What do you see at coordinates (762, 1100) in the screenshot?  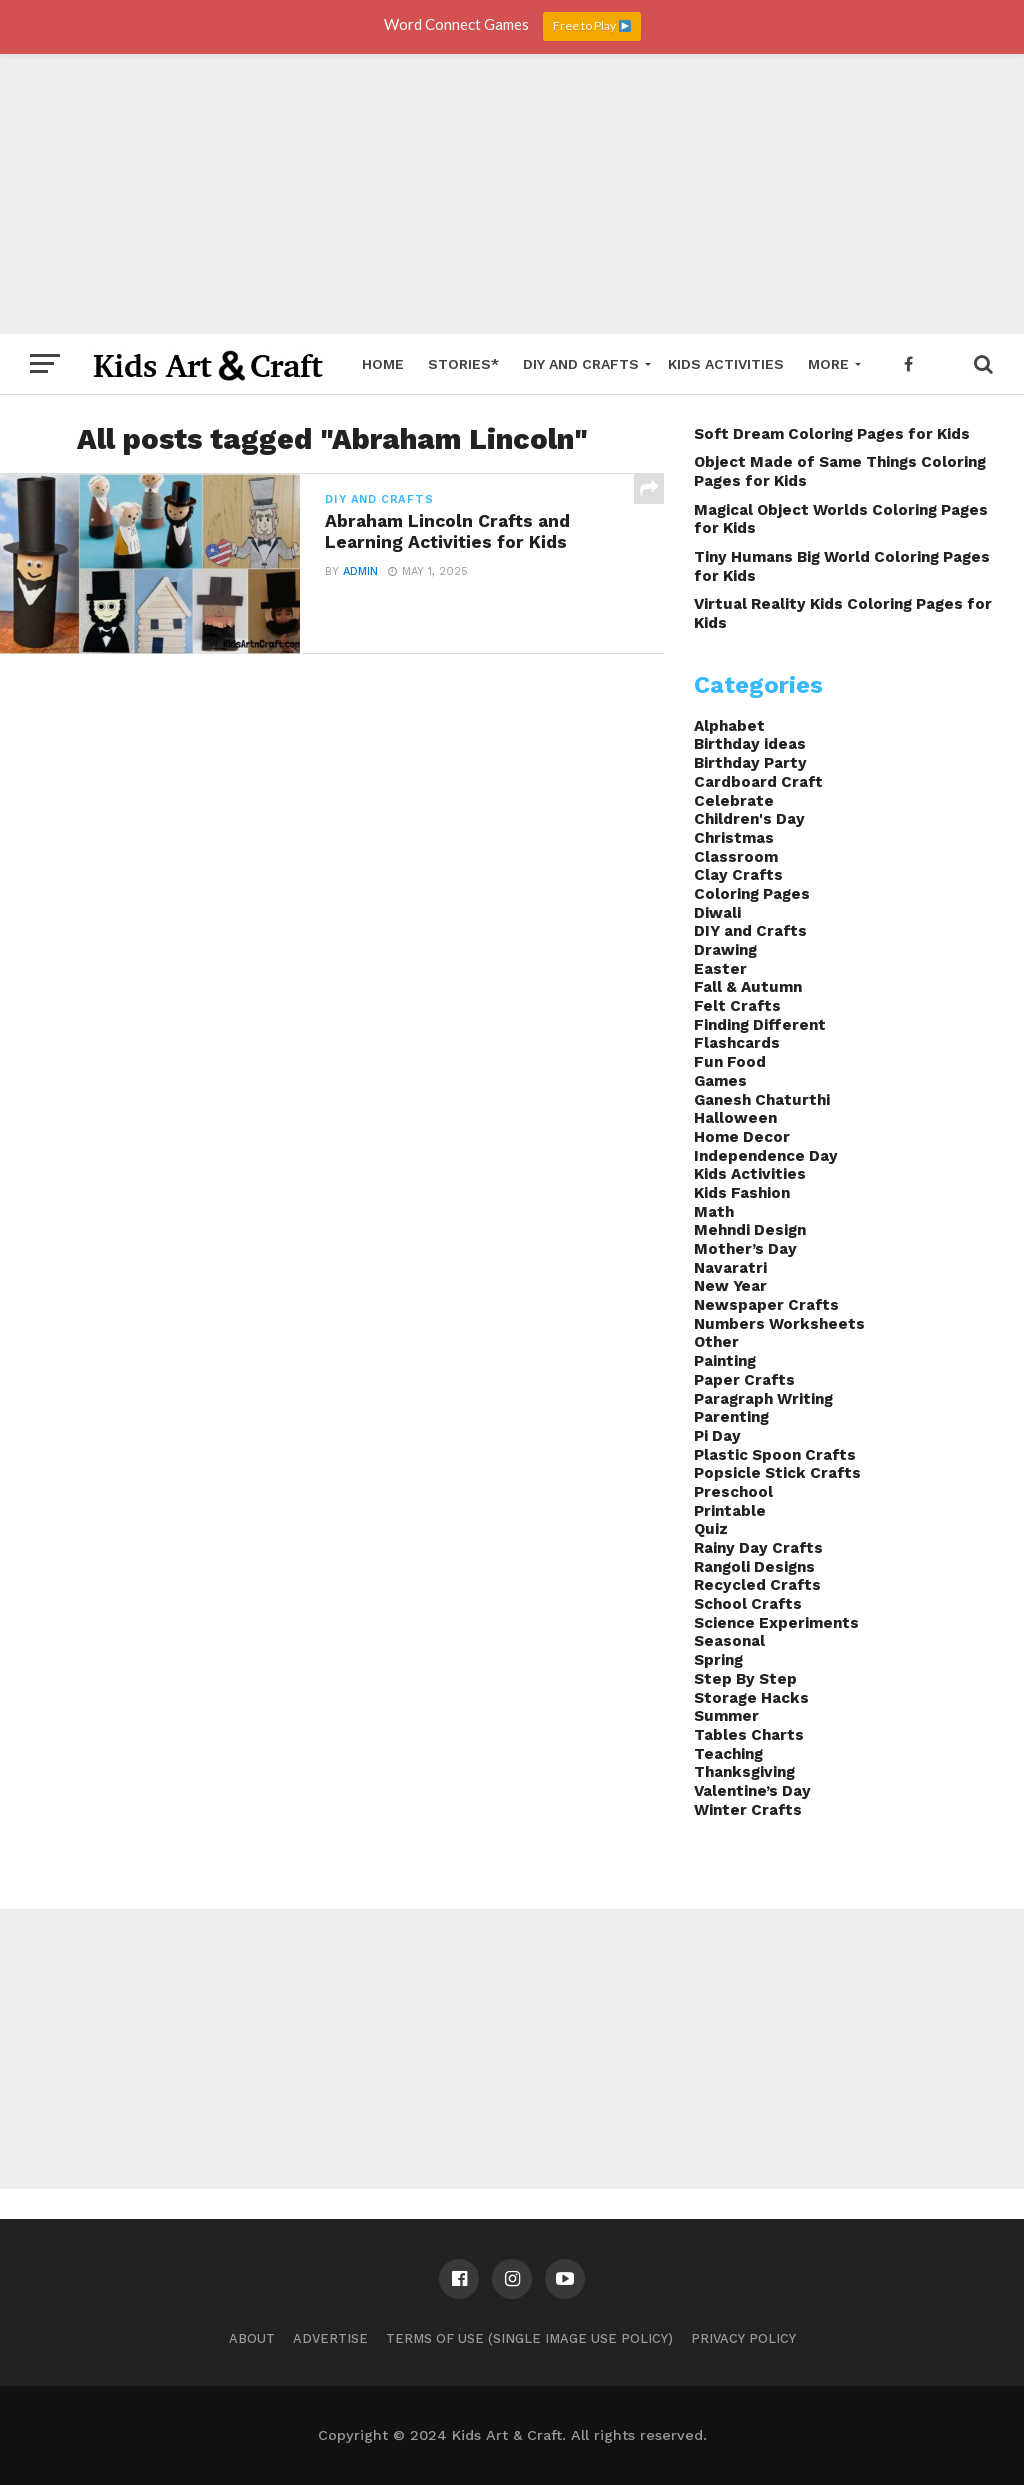 I see `Ganesh Chaturthi` at bounding box center [762, 1100].